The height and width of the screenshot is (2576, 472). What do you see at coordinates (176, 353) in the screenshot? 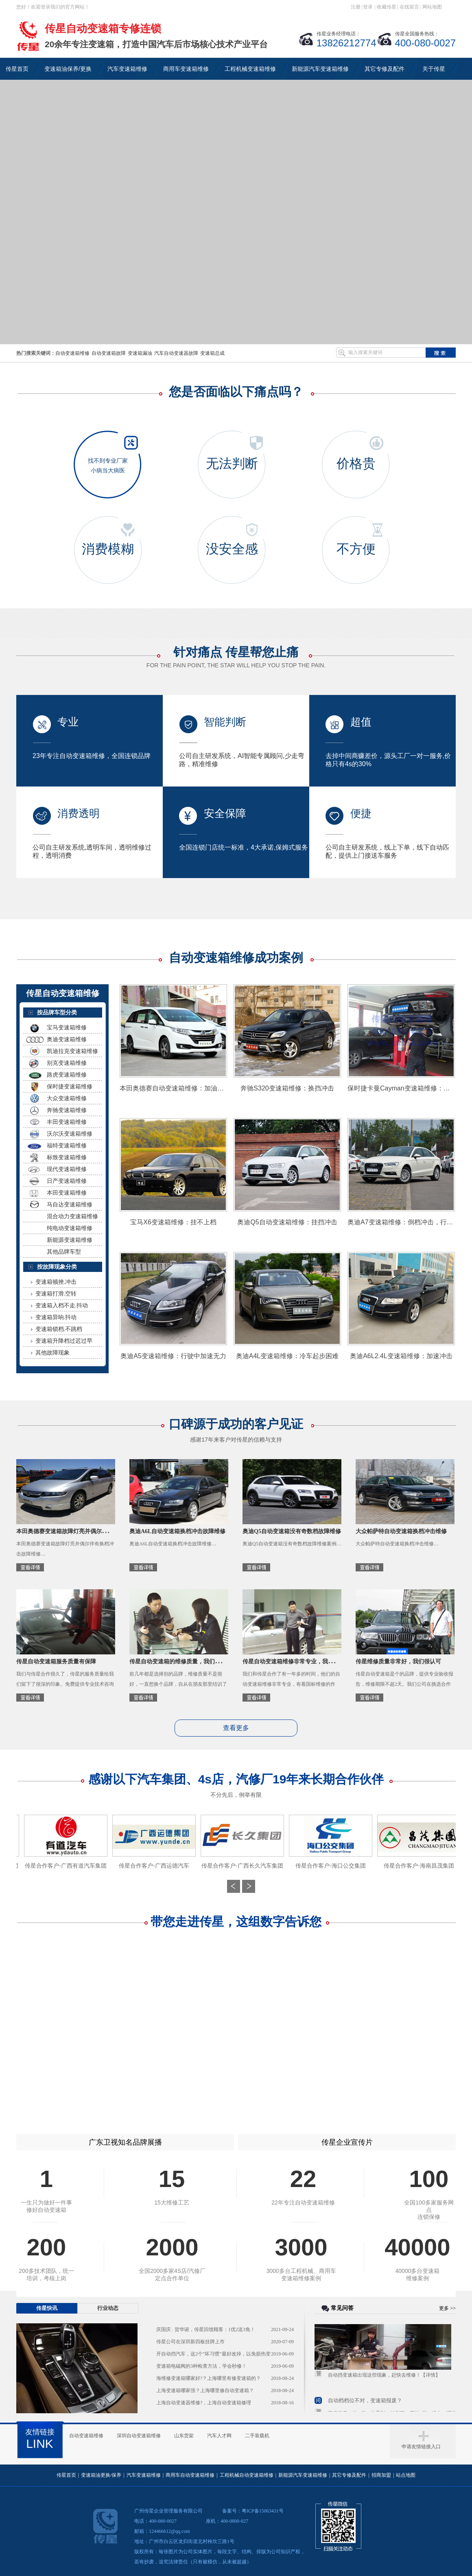
I see `汽车自动变速器故障` at bounding box center [176, 353].